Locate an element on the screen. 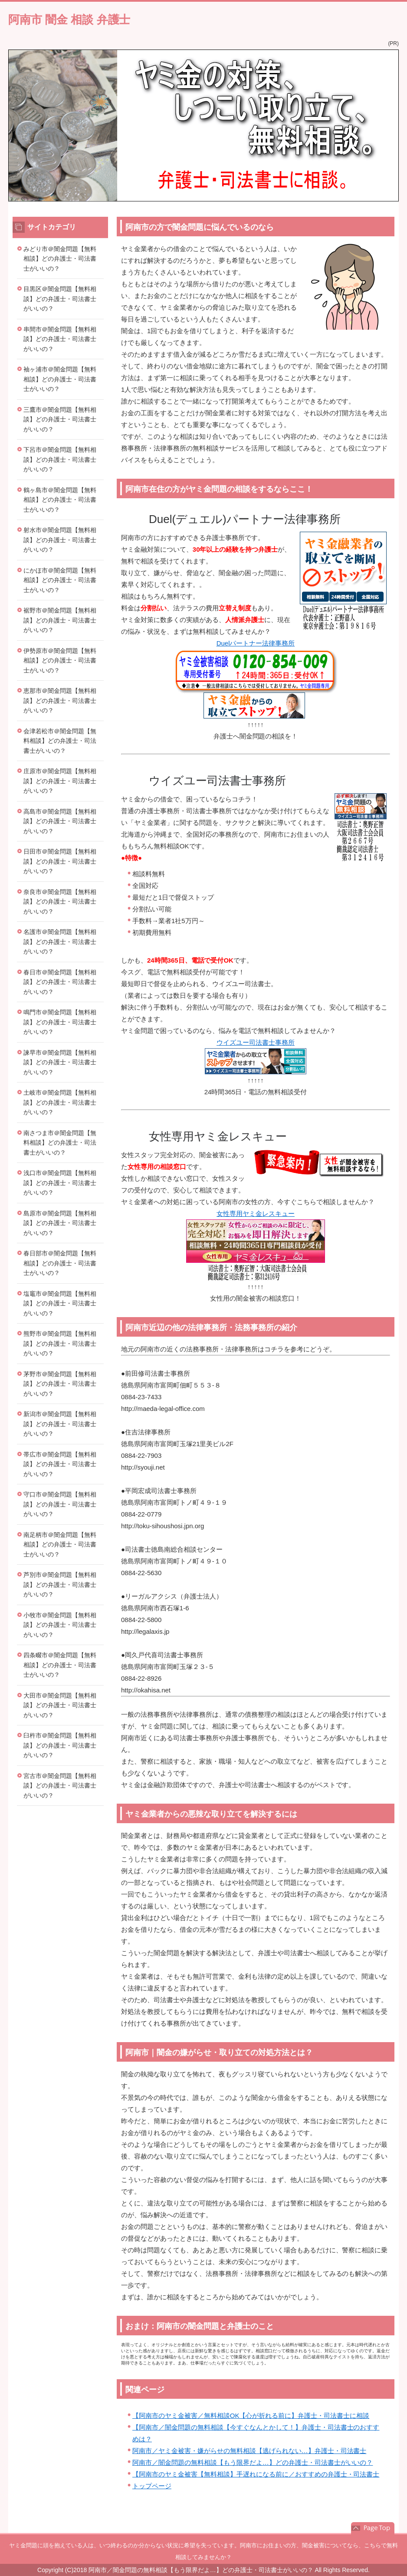 The image size is (407, 2576). 鳴門市＠闇金問題【無料相談】どの弁護士・司法書士がいいの？ is located at coordinates (59, 1022).